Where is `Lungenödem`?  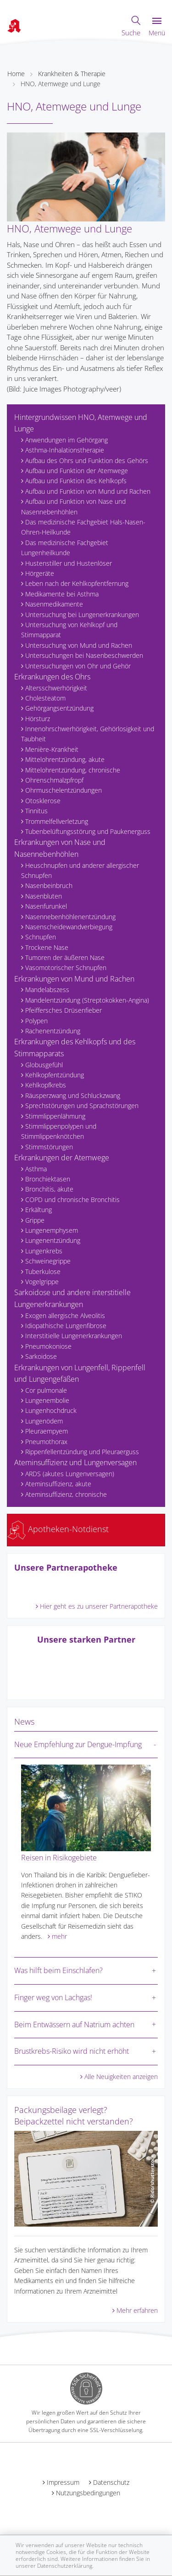
Lungenödem is located at coordinates (44, 1421).